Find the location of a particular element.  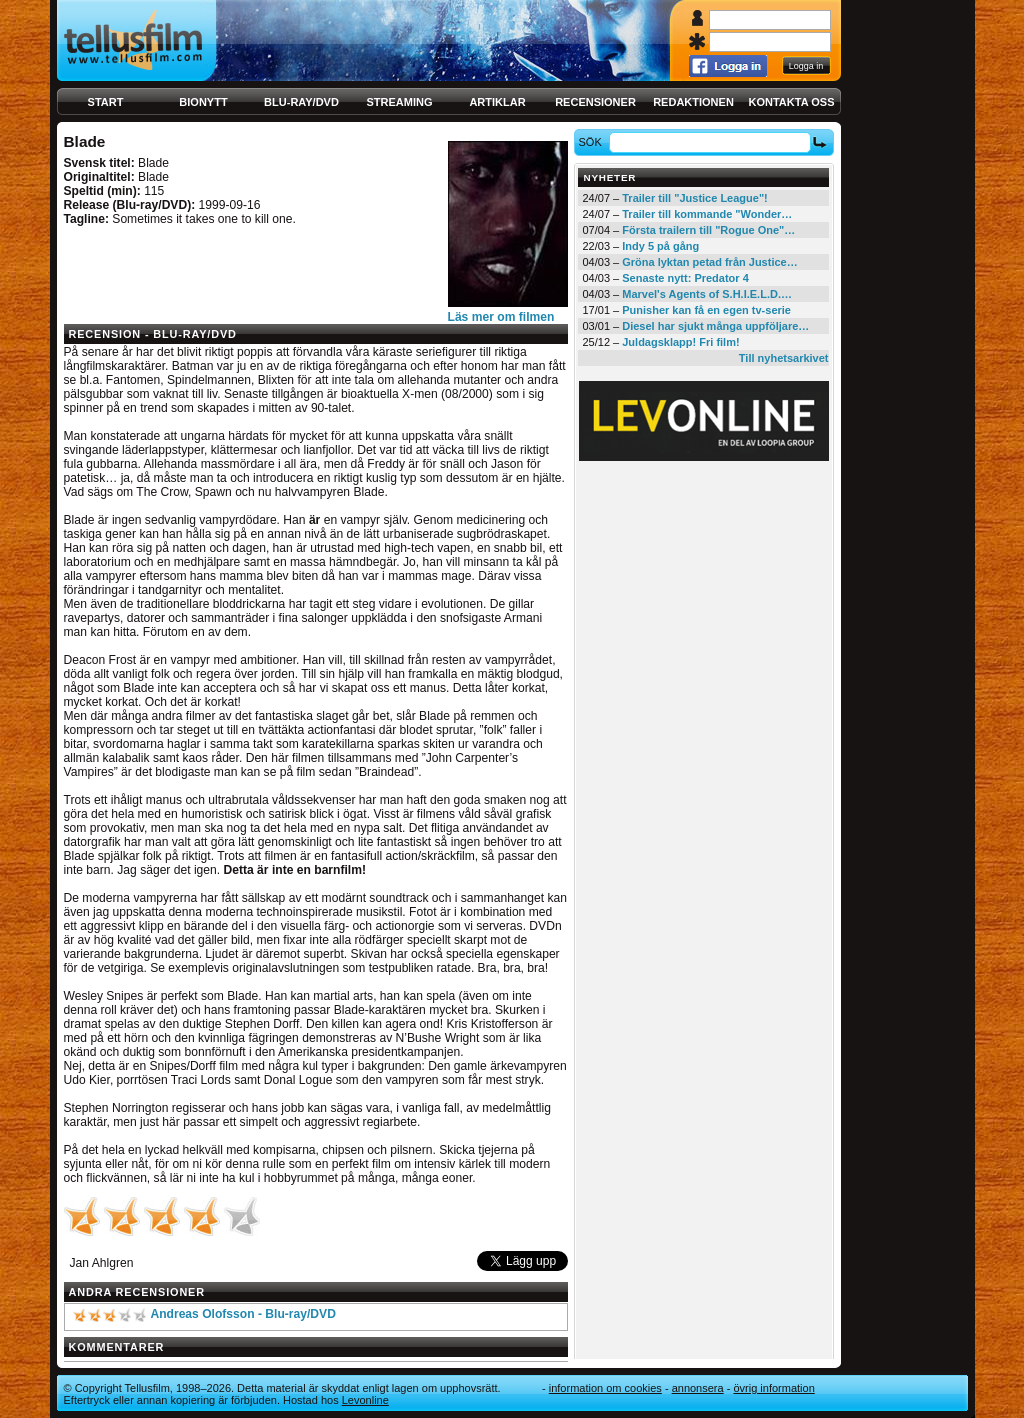

Information om cookies is located at coordinates (605, 1388).